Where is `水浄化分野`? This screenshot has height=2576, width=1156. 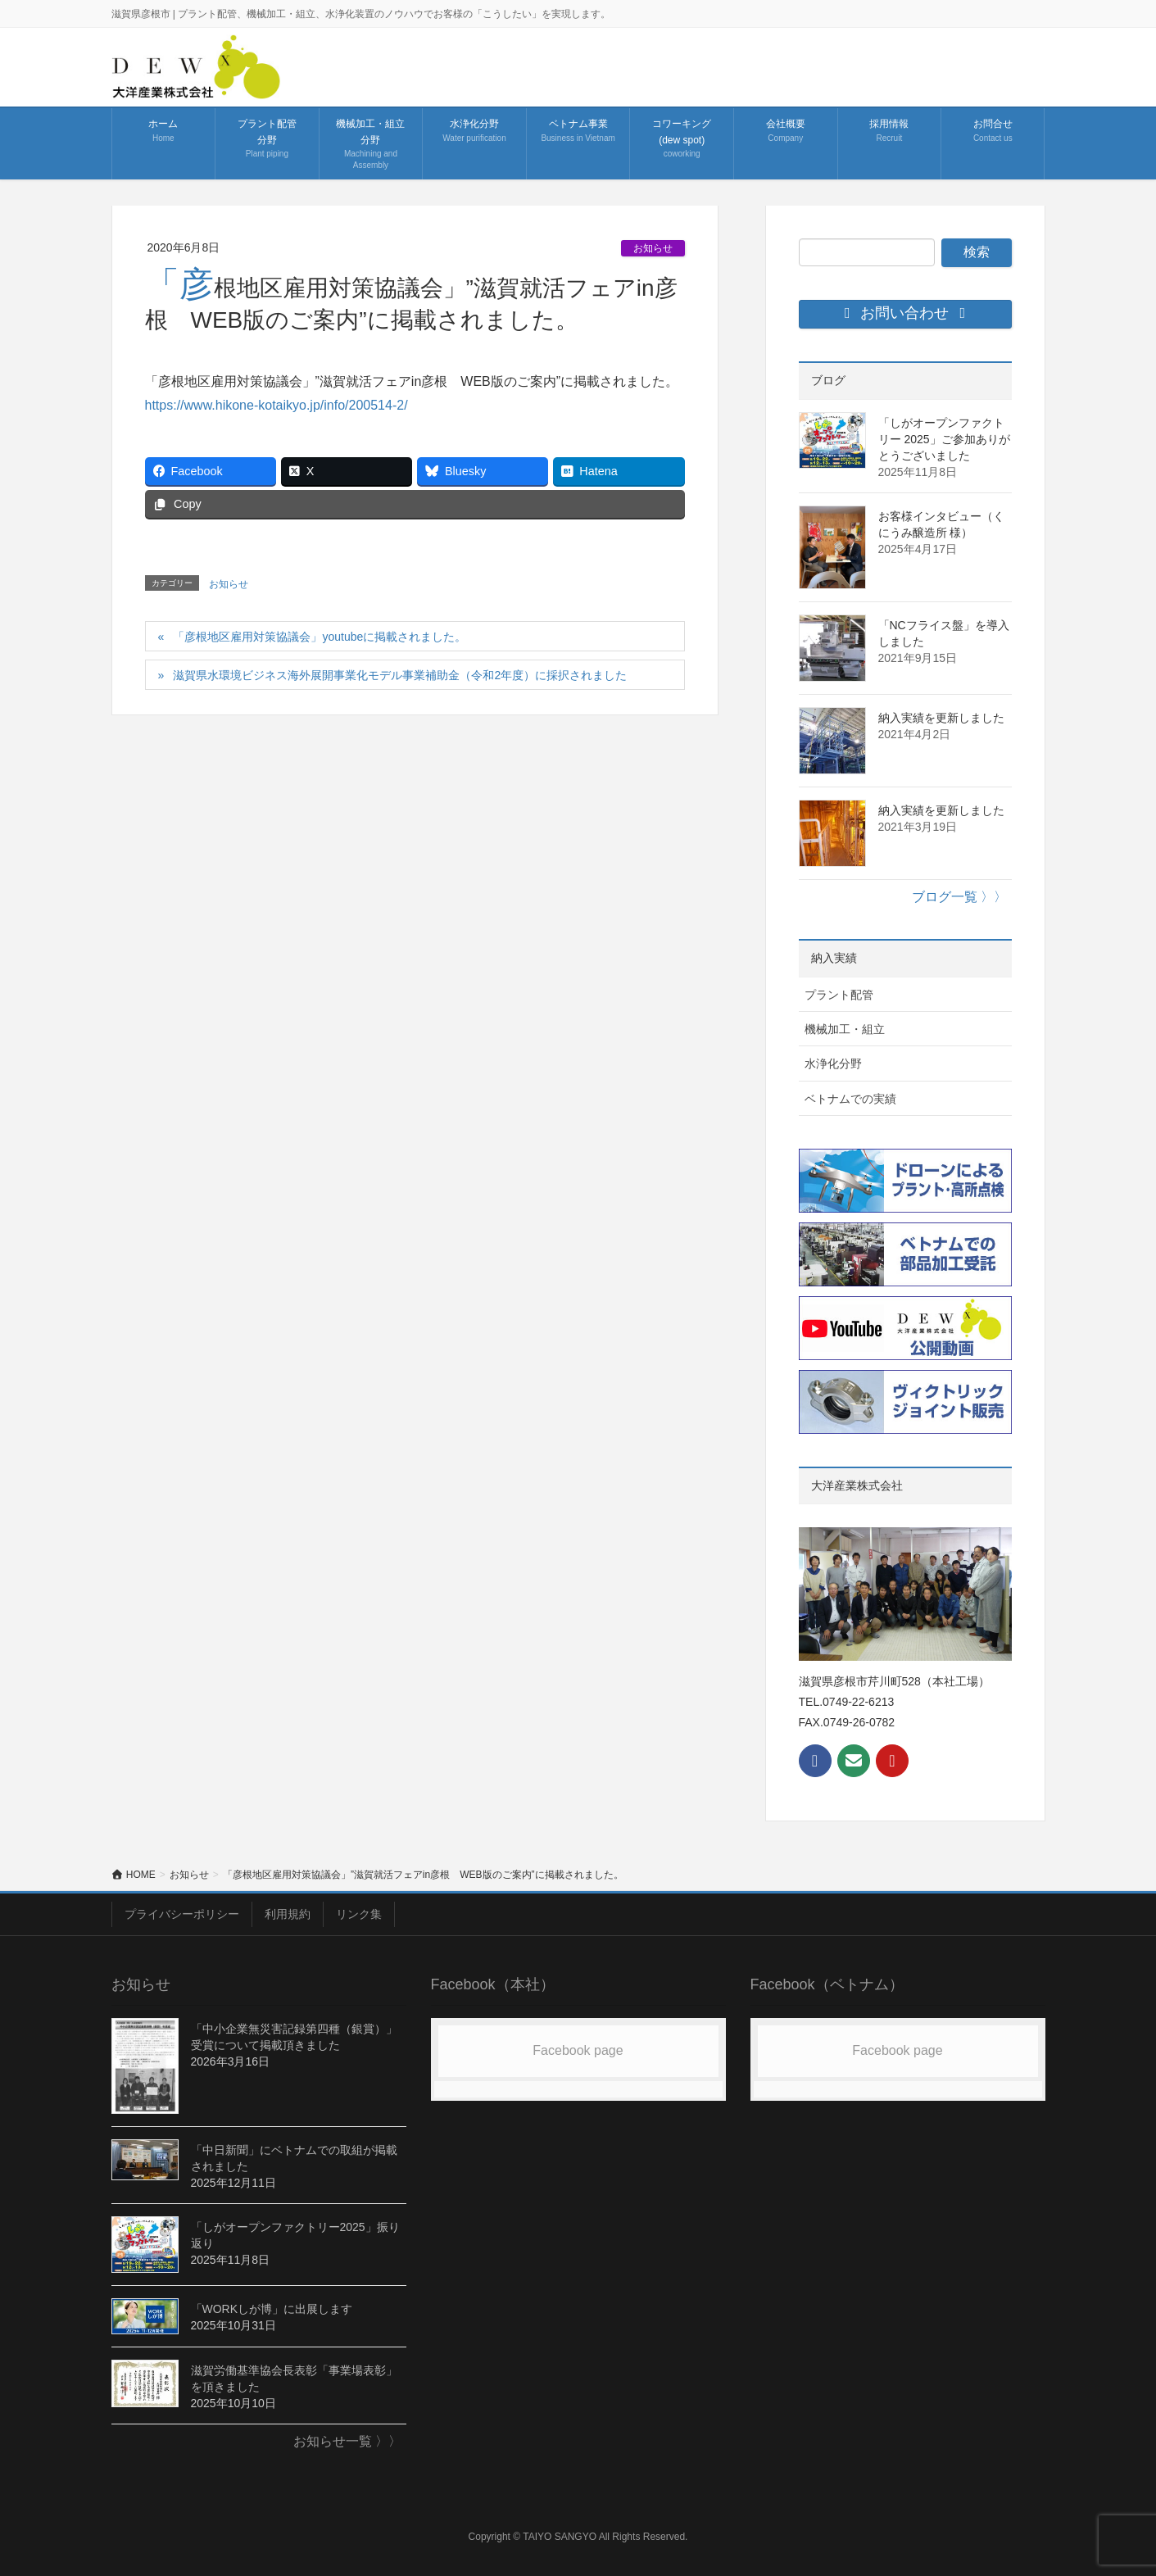 水浄化分野 is located at coordinates (833, 1063).